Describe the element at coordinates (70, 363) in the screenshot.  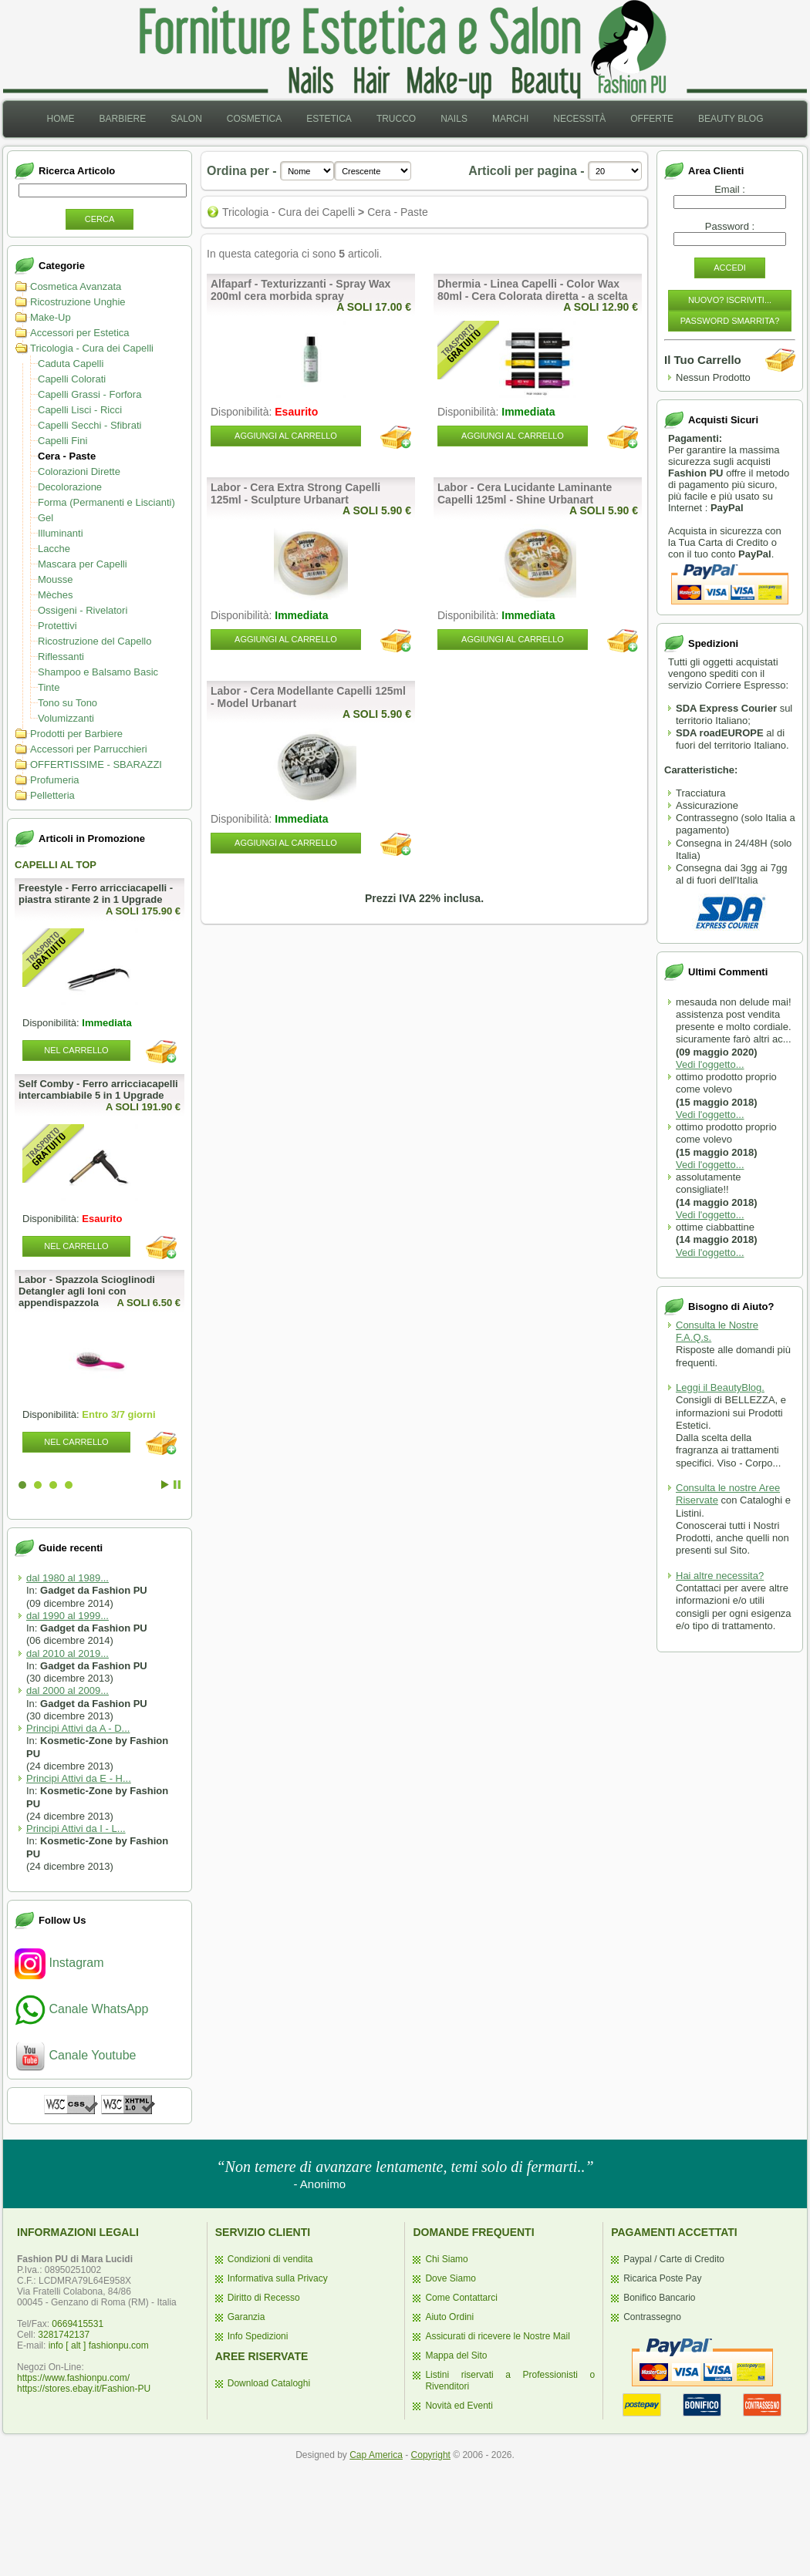
I see `Caduta Capelli` at that location.